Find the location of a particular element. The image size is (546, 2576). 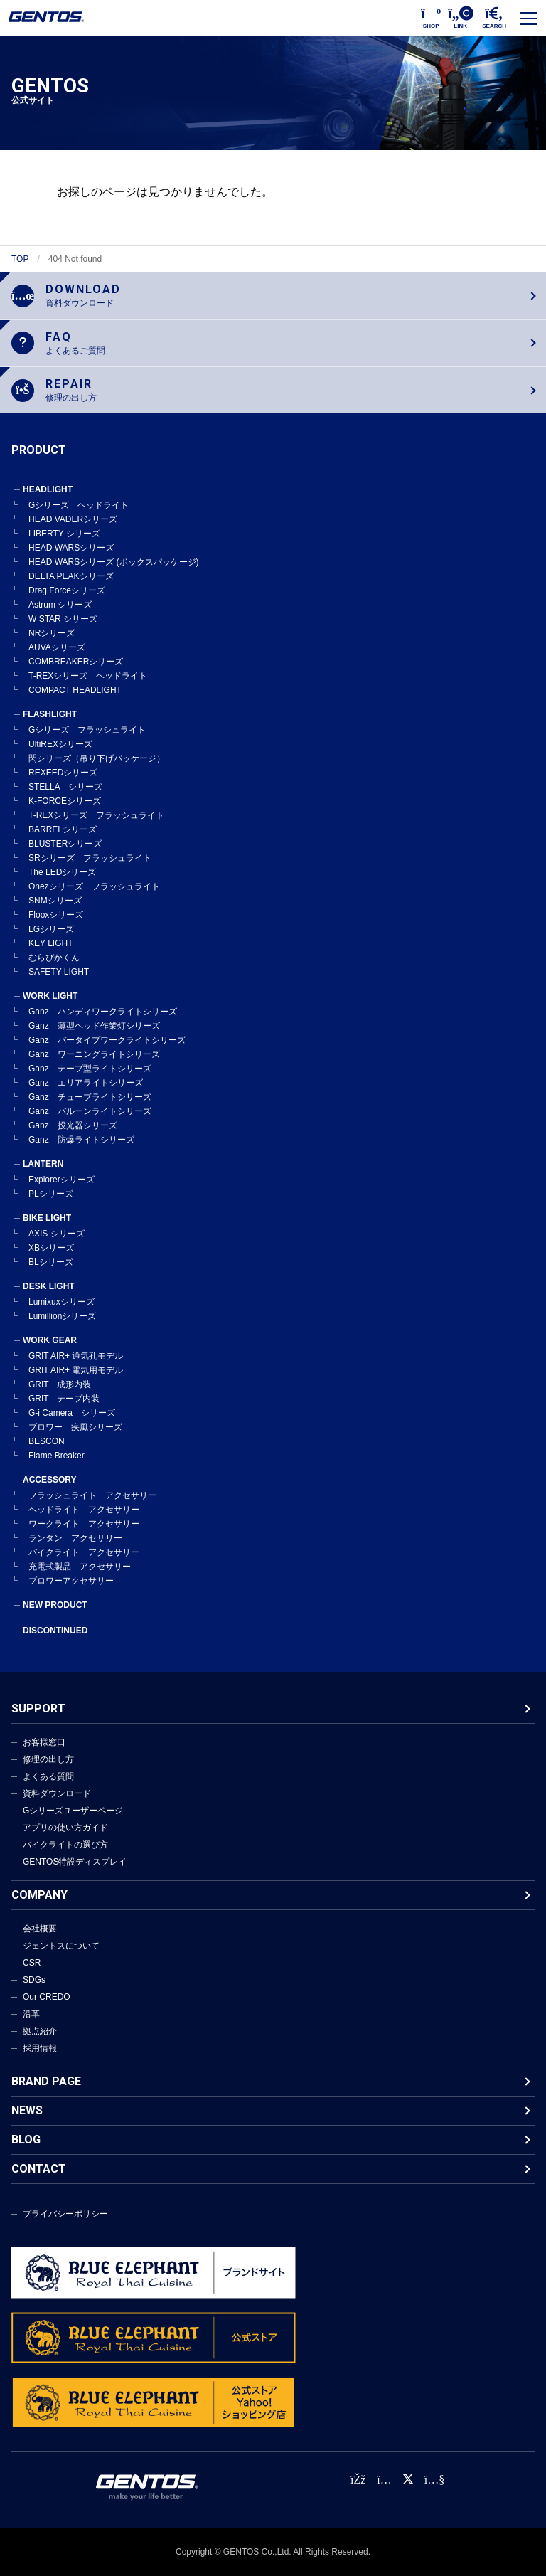

ランタン アクセサリー is located at coordinates (75, 1538).